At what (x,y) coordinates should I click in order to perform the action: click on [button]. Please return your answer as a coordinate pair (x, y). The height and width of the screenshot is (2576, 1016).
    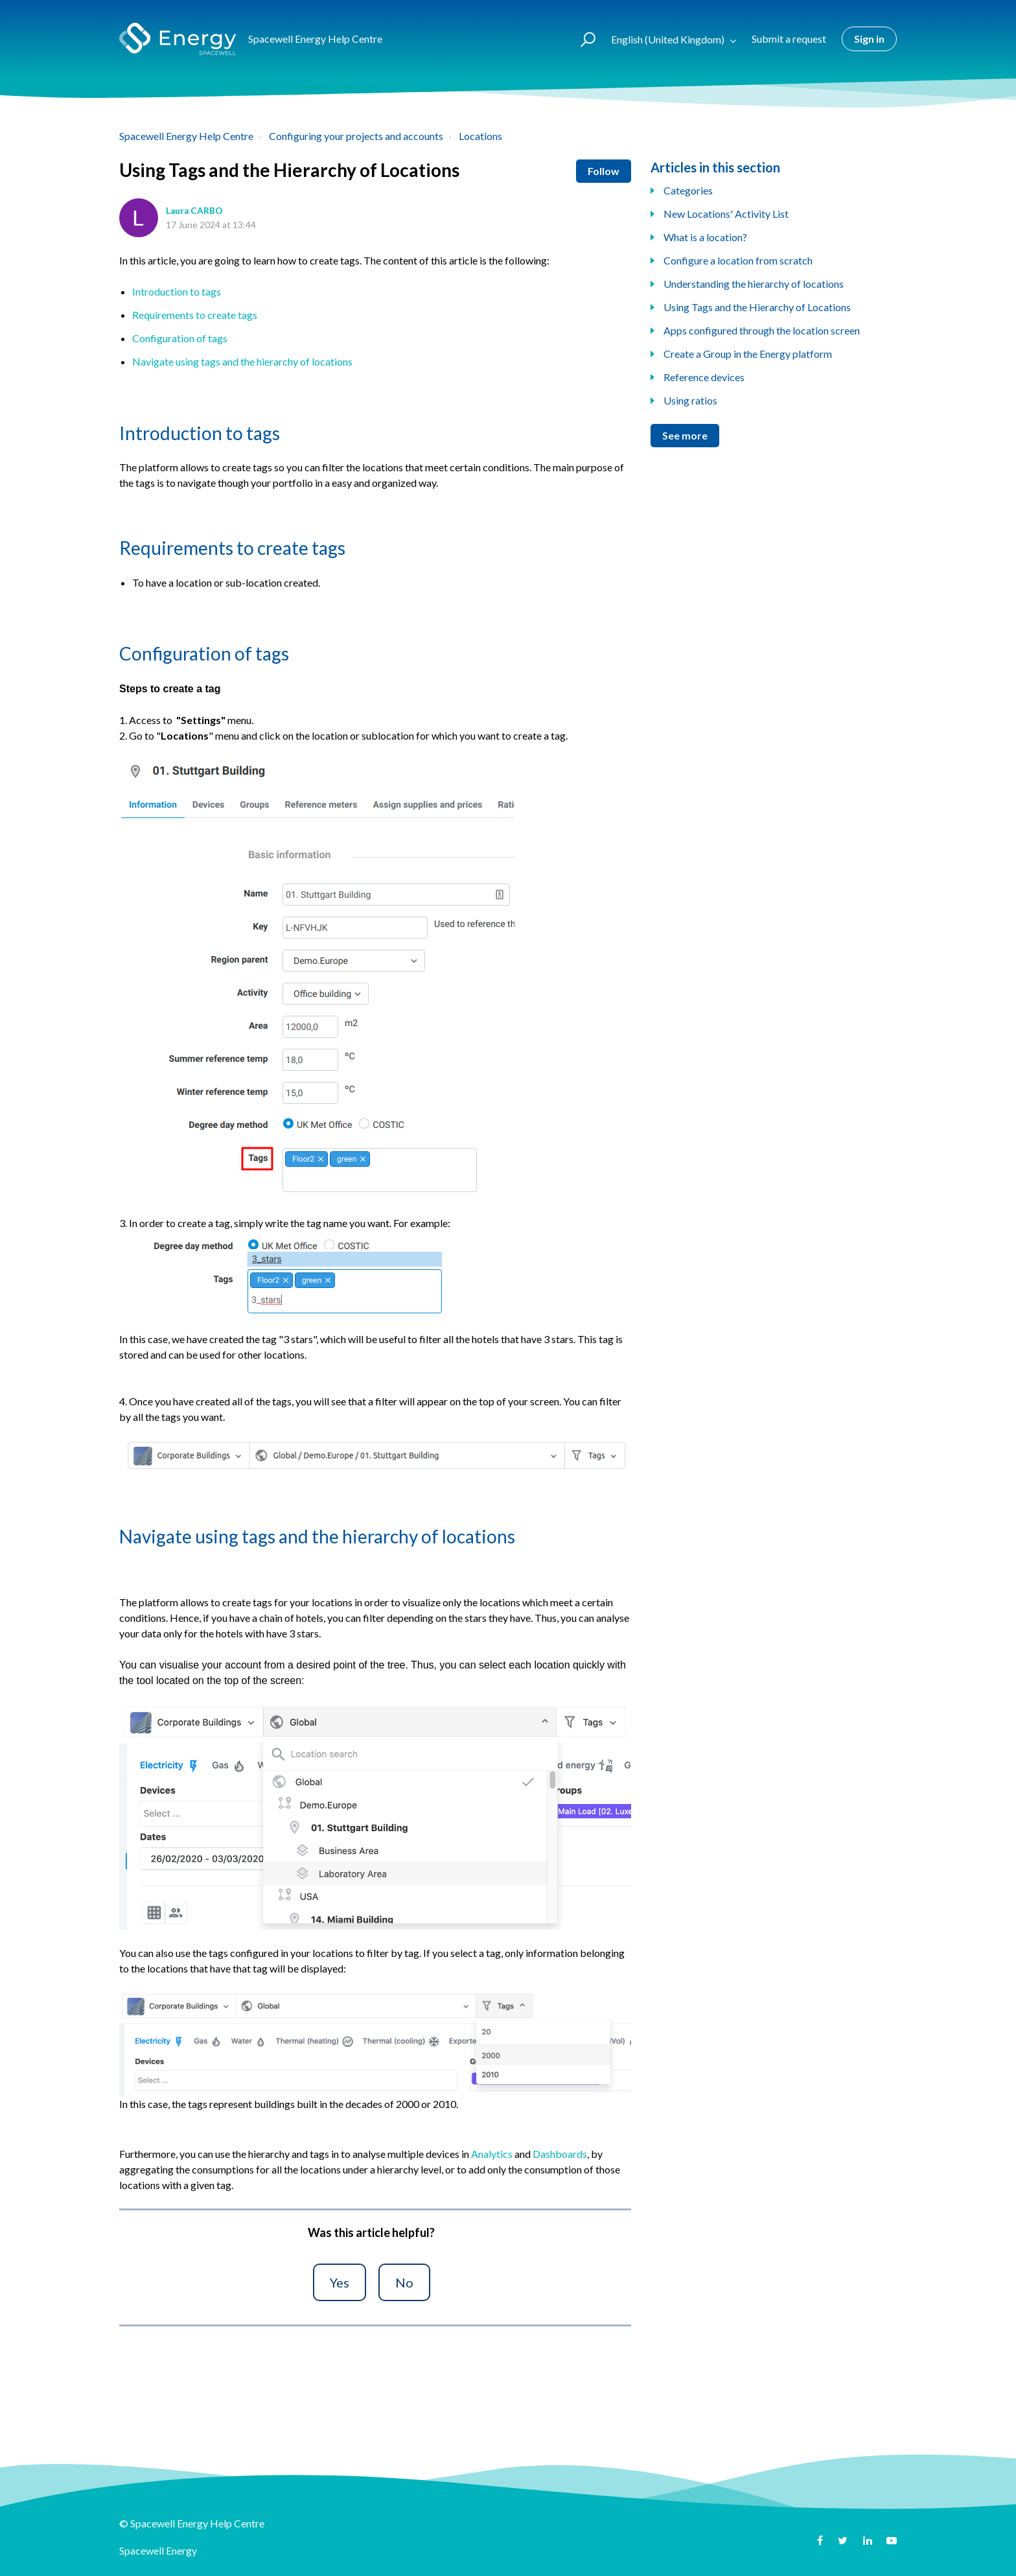
    Looking at the image, I should click on (582, 39).